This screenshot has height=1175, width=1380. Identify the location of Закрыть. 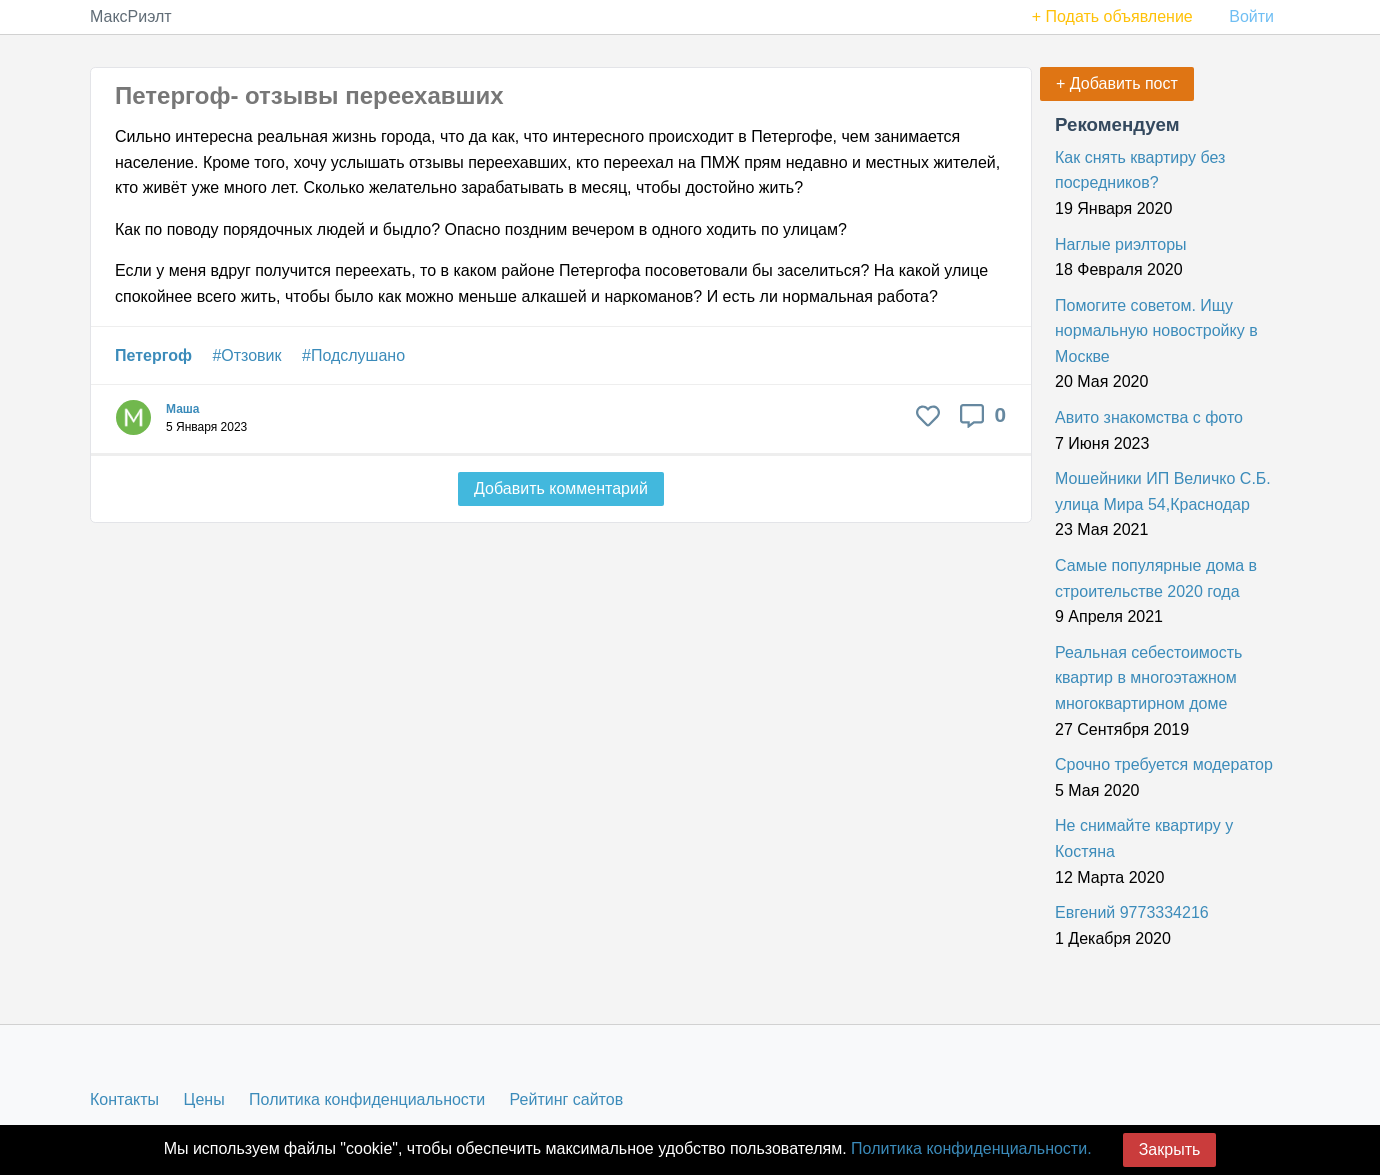
(1170, 1149).